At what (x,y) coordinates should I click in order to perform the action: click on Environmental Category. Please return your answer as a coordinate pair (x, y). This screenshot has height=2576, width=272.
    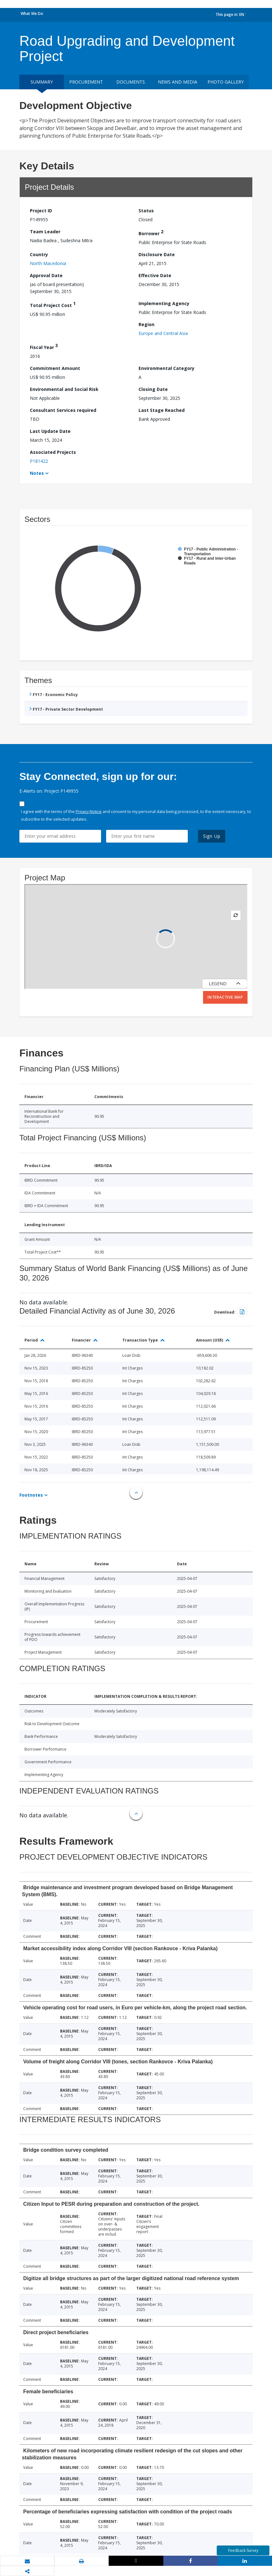
    Looking at the image, I should click on (166, 368).